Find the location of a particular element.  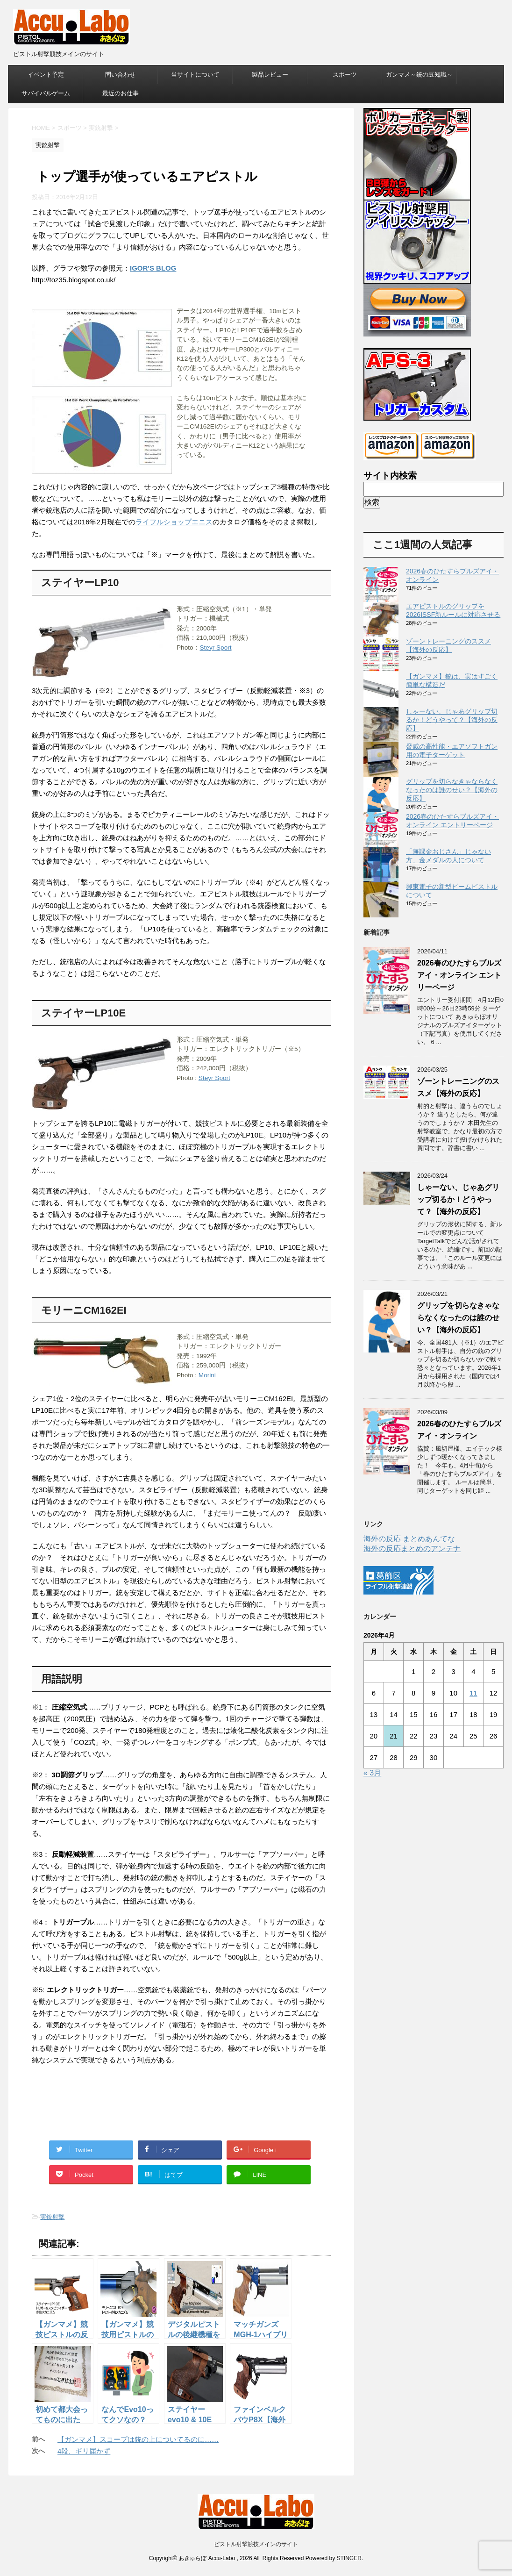

ライフルショップエニス is located at coordinates (174, 522).